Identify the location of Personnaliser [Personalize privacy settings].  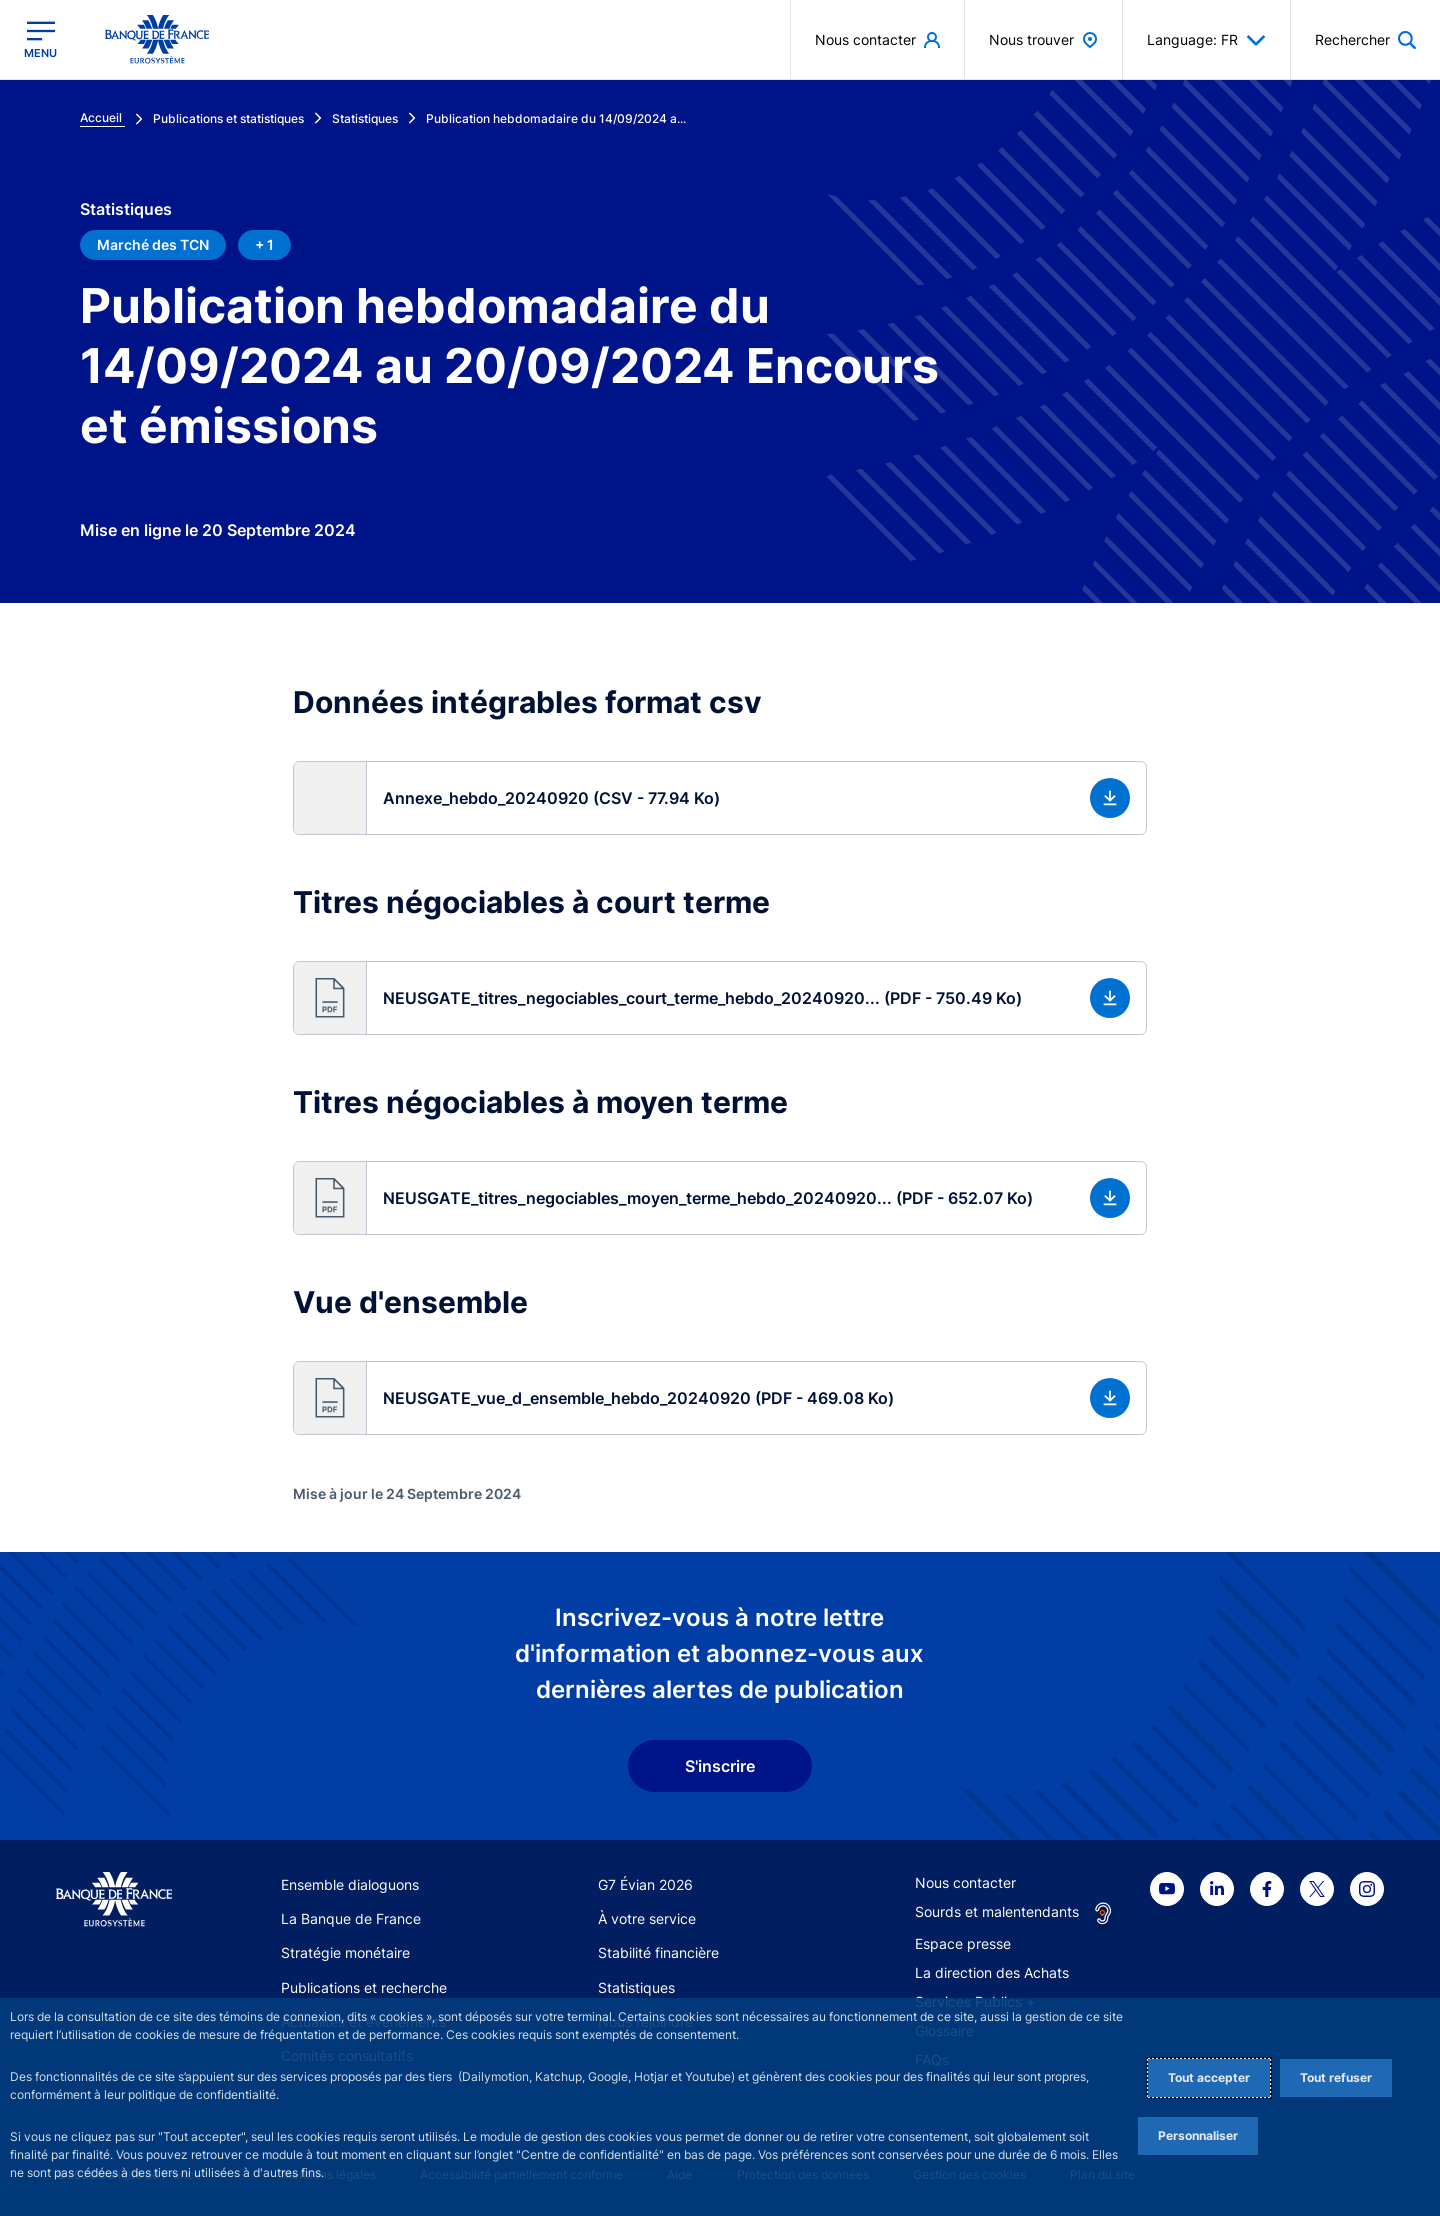
(1198, 2135).